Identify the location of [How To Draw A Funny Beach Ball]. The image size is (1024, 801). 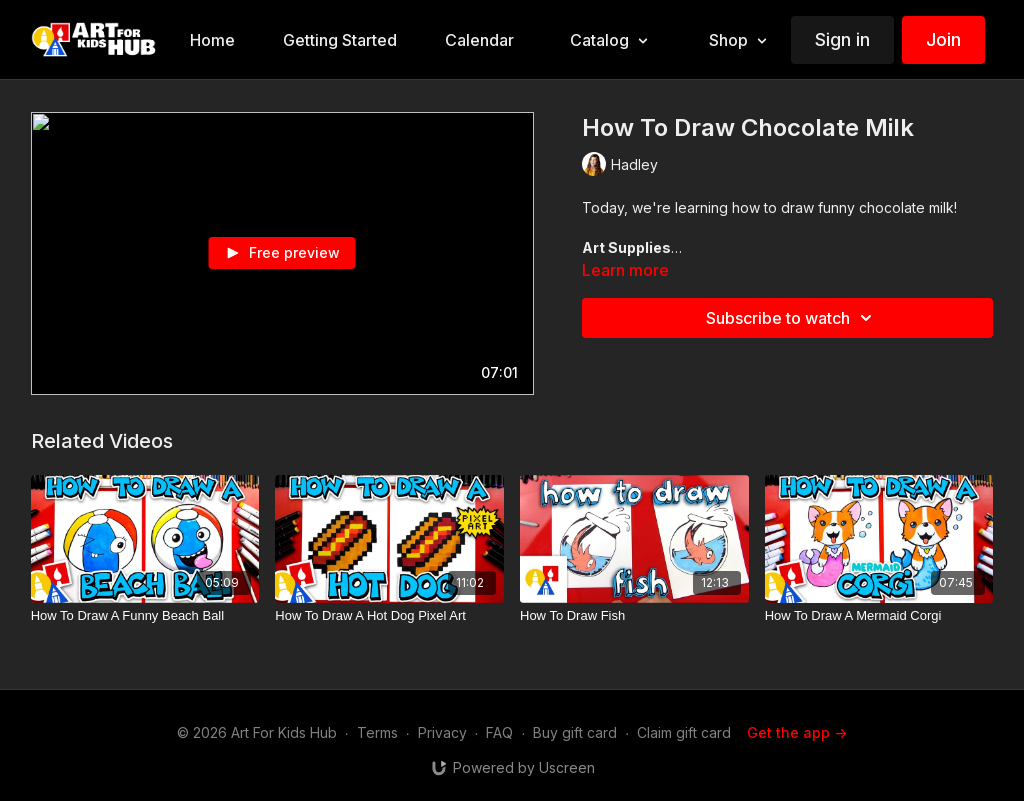
(145, 616).